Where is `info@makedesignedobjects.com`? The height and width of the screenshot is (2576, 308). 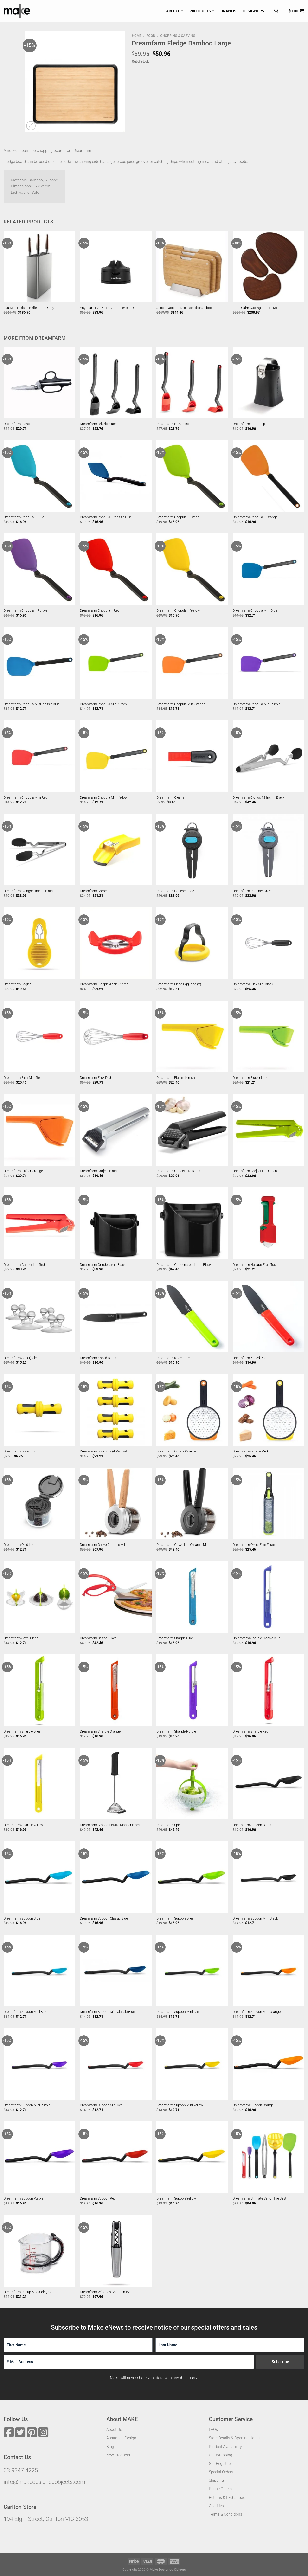 info@makedesignedobjects.com is located at coordinates (44, 2482).